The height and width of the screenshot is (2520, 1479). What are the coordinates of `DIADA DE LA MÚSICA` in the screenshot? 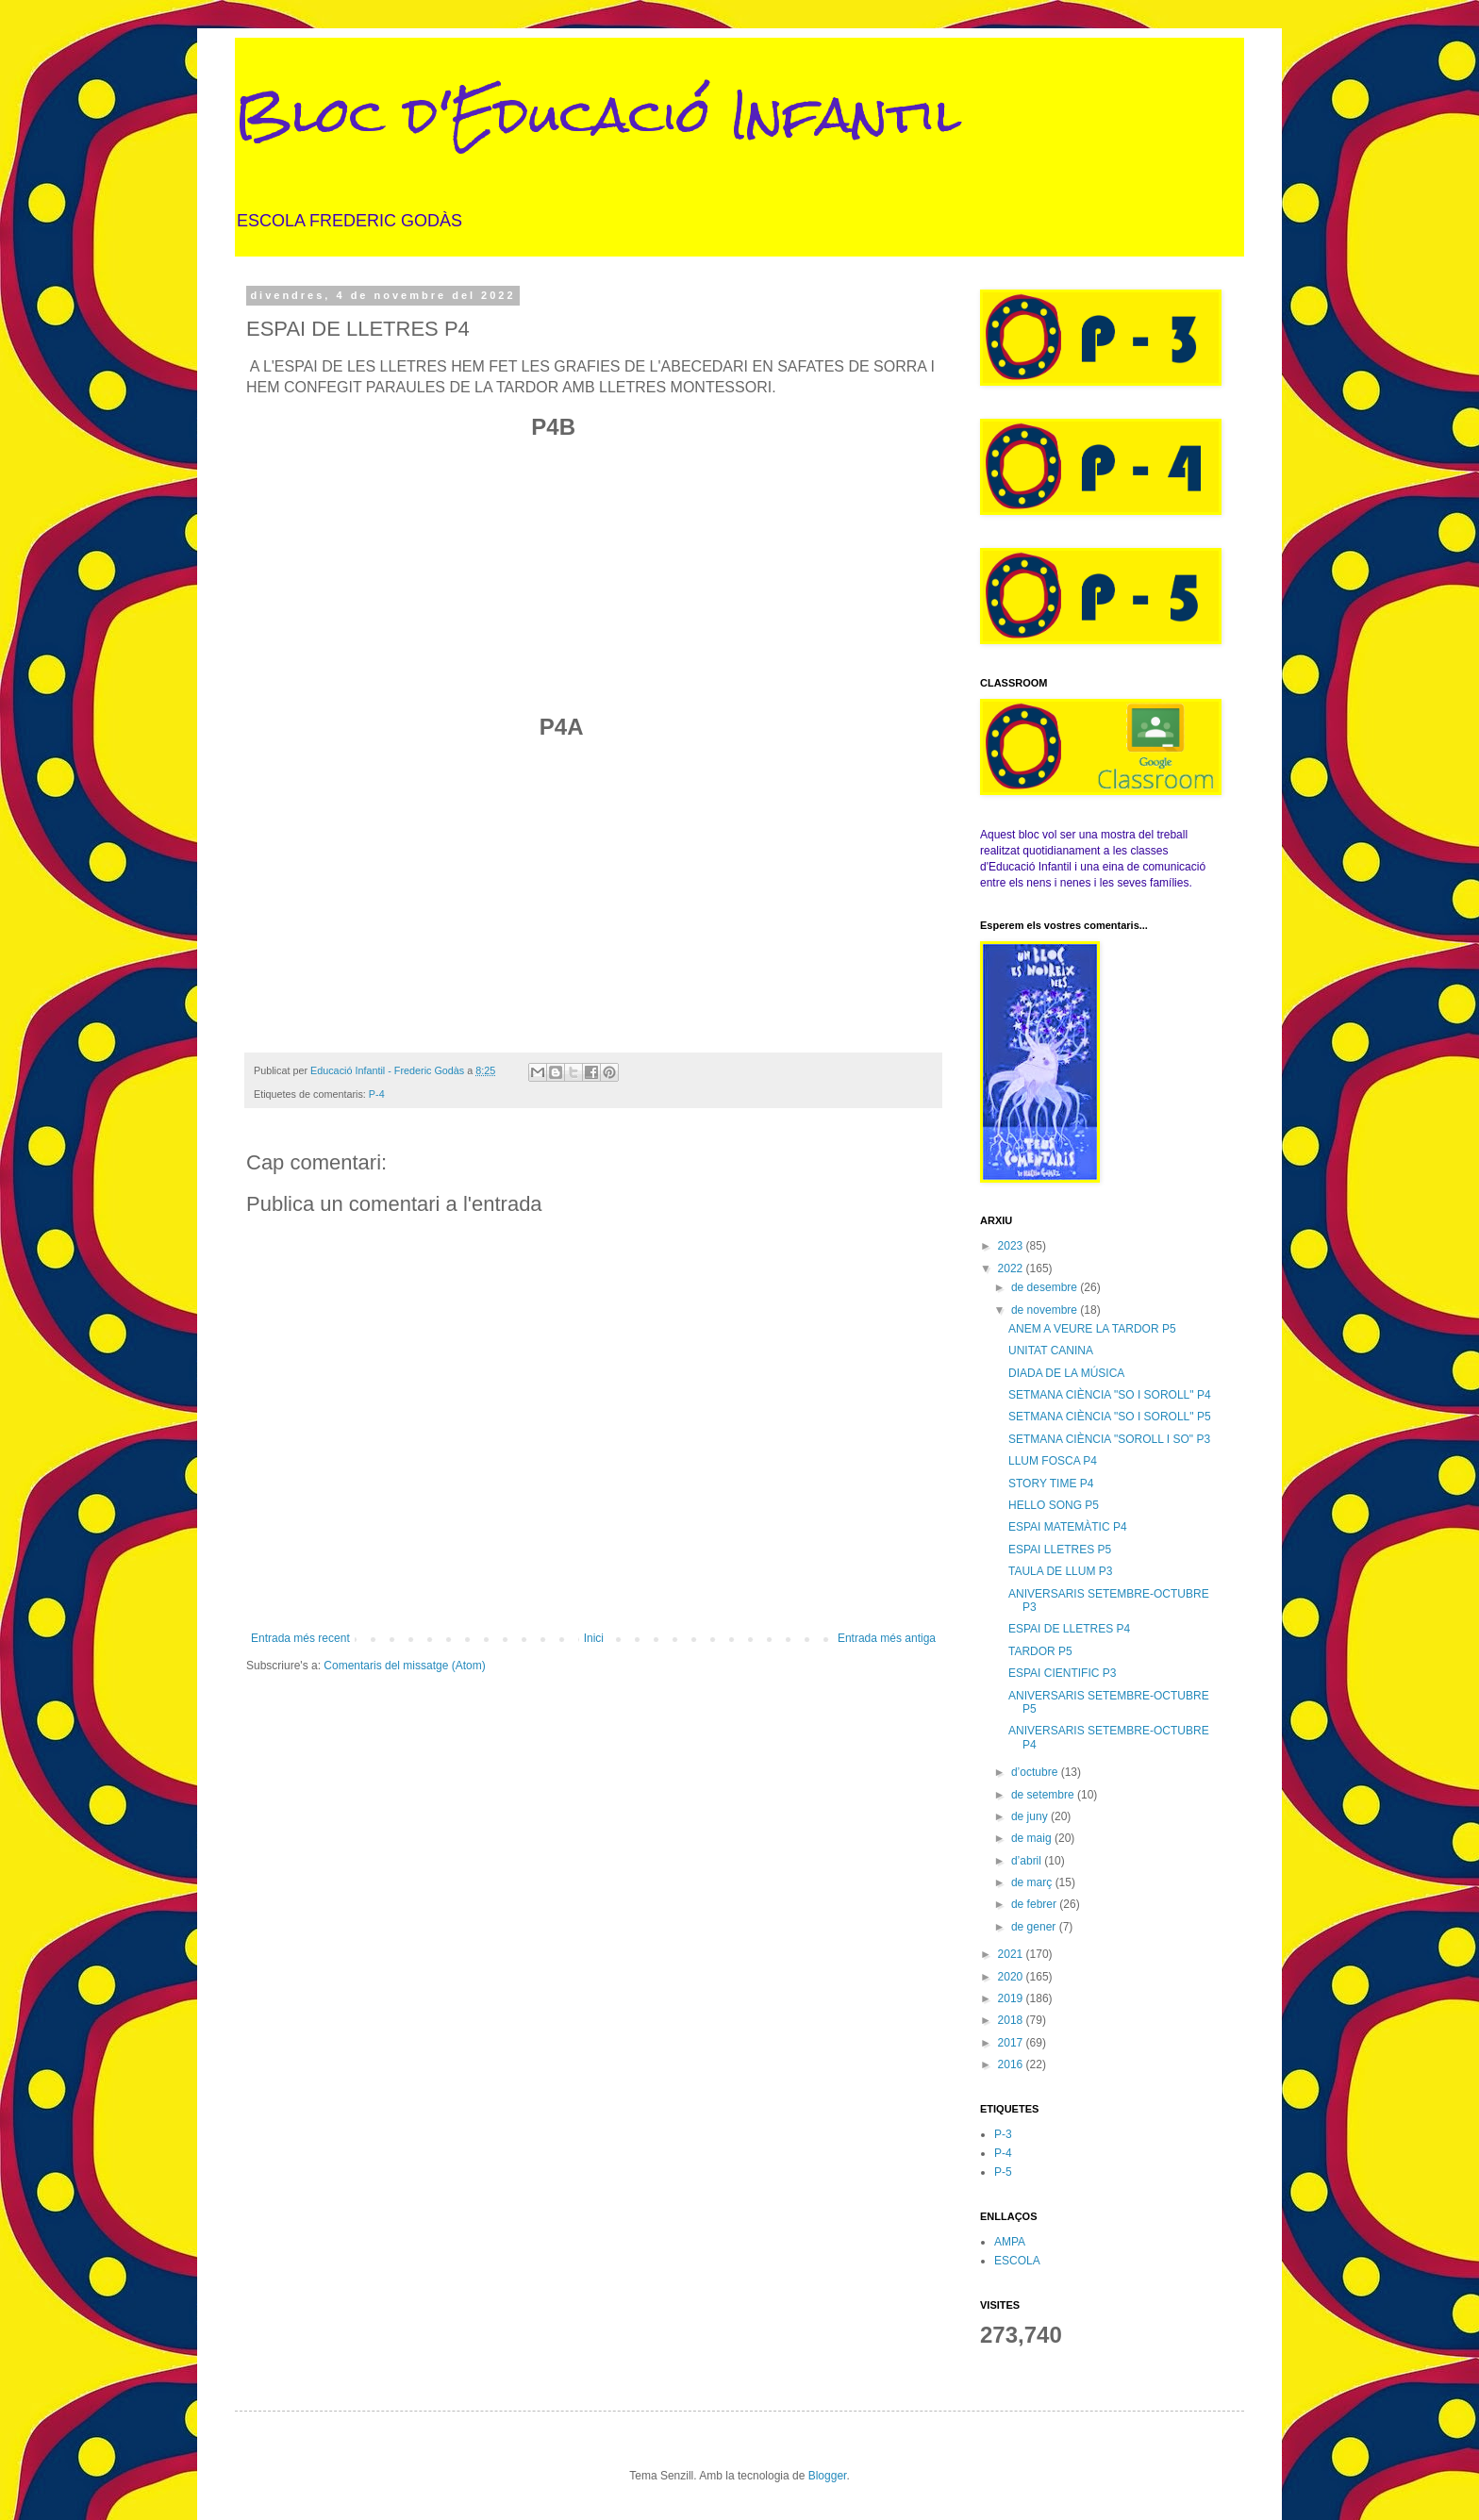 It's located at (1066, 1373).